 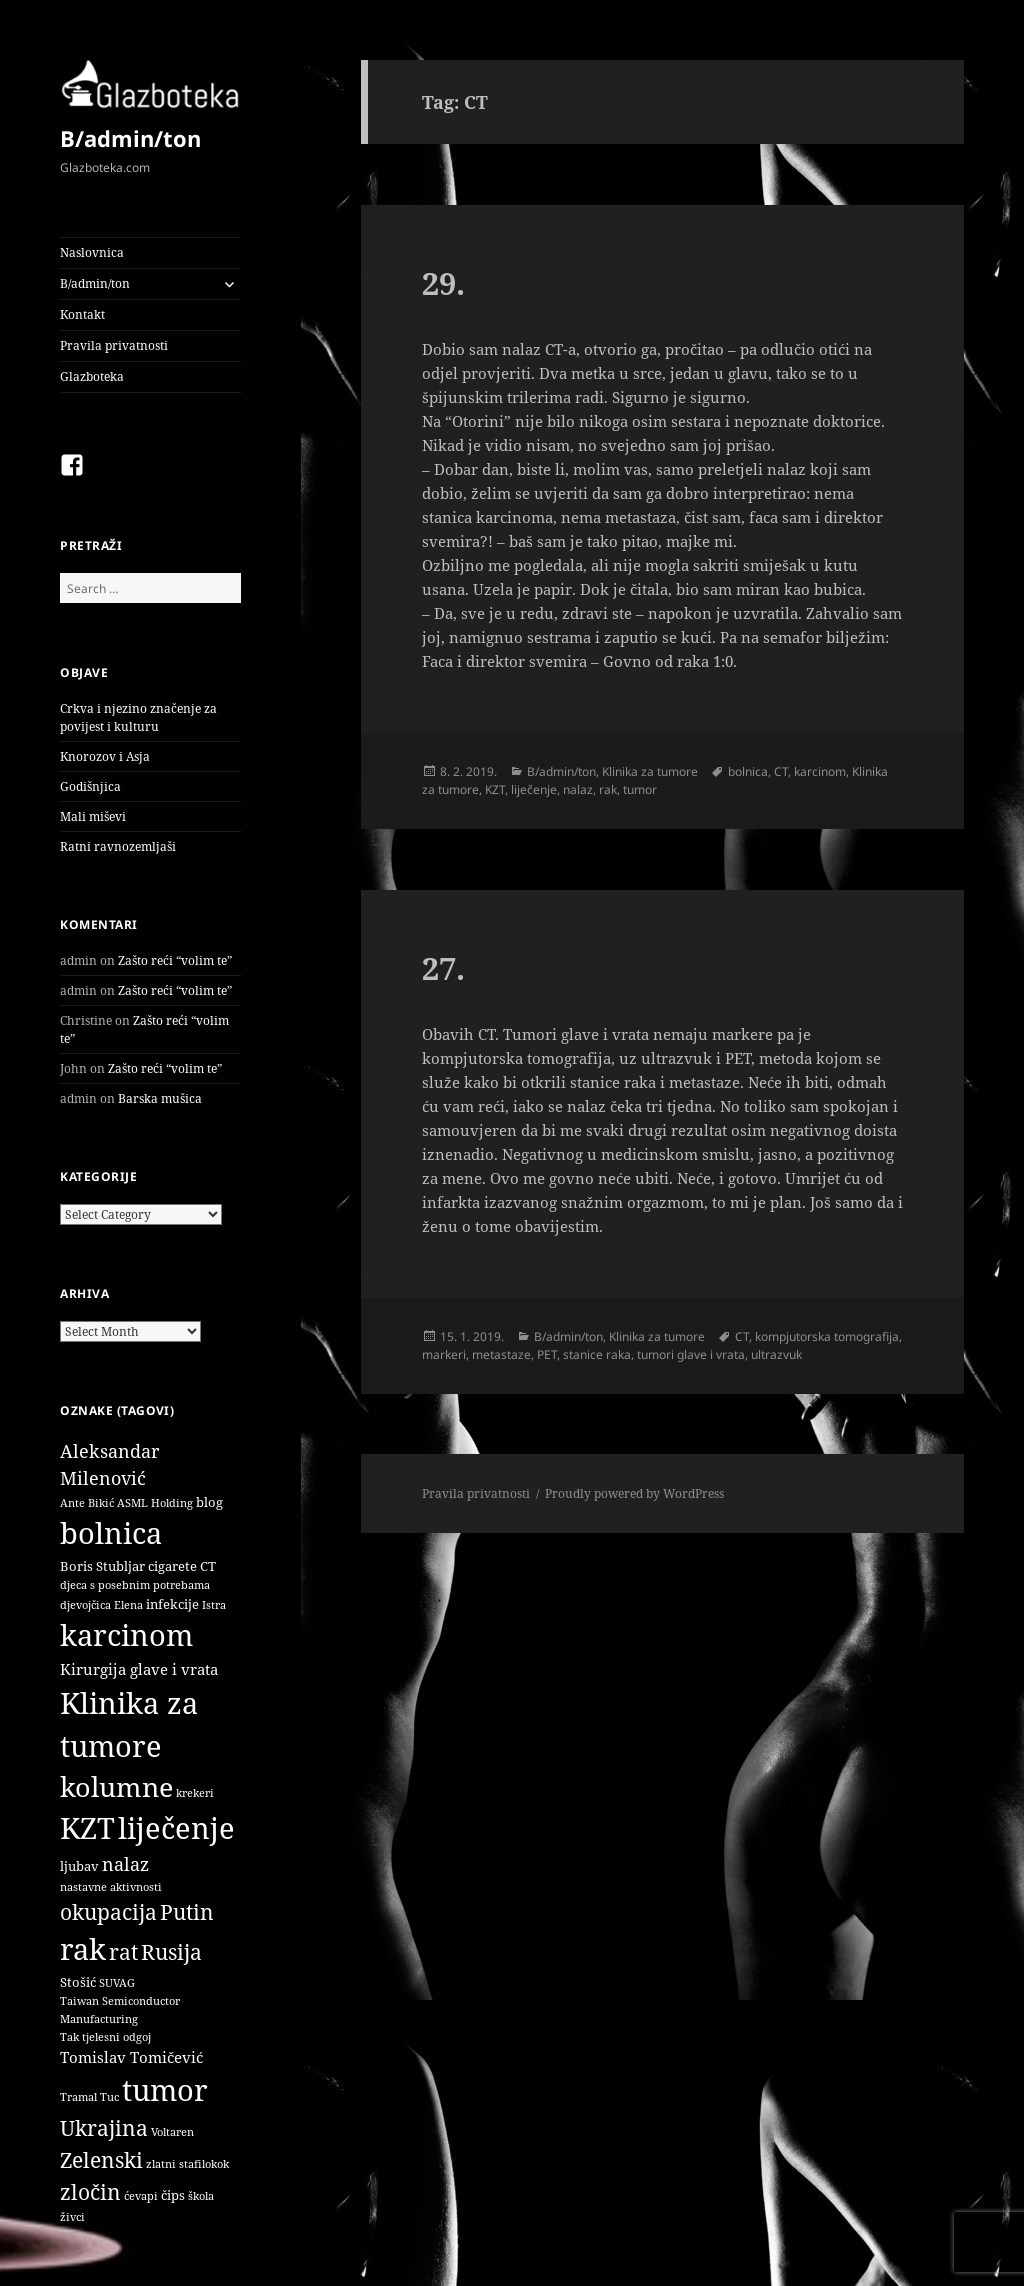 What do you see at coordinates (72, 2217) in the screenshot?
I see `živci [živci (1 item)]` at bounding box center [72, 2217].